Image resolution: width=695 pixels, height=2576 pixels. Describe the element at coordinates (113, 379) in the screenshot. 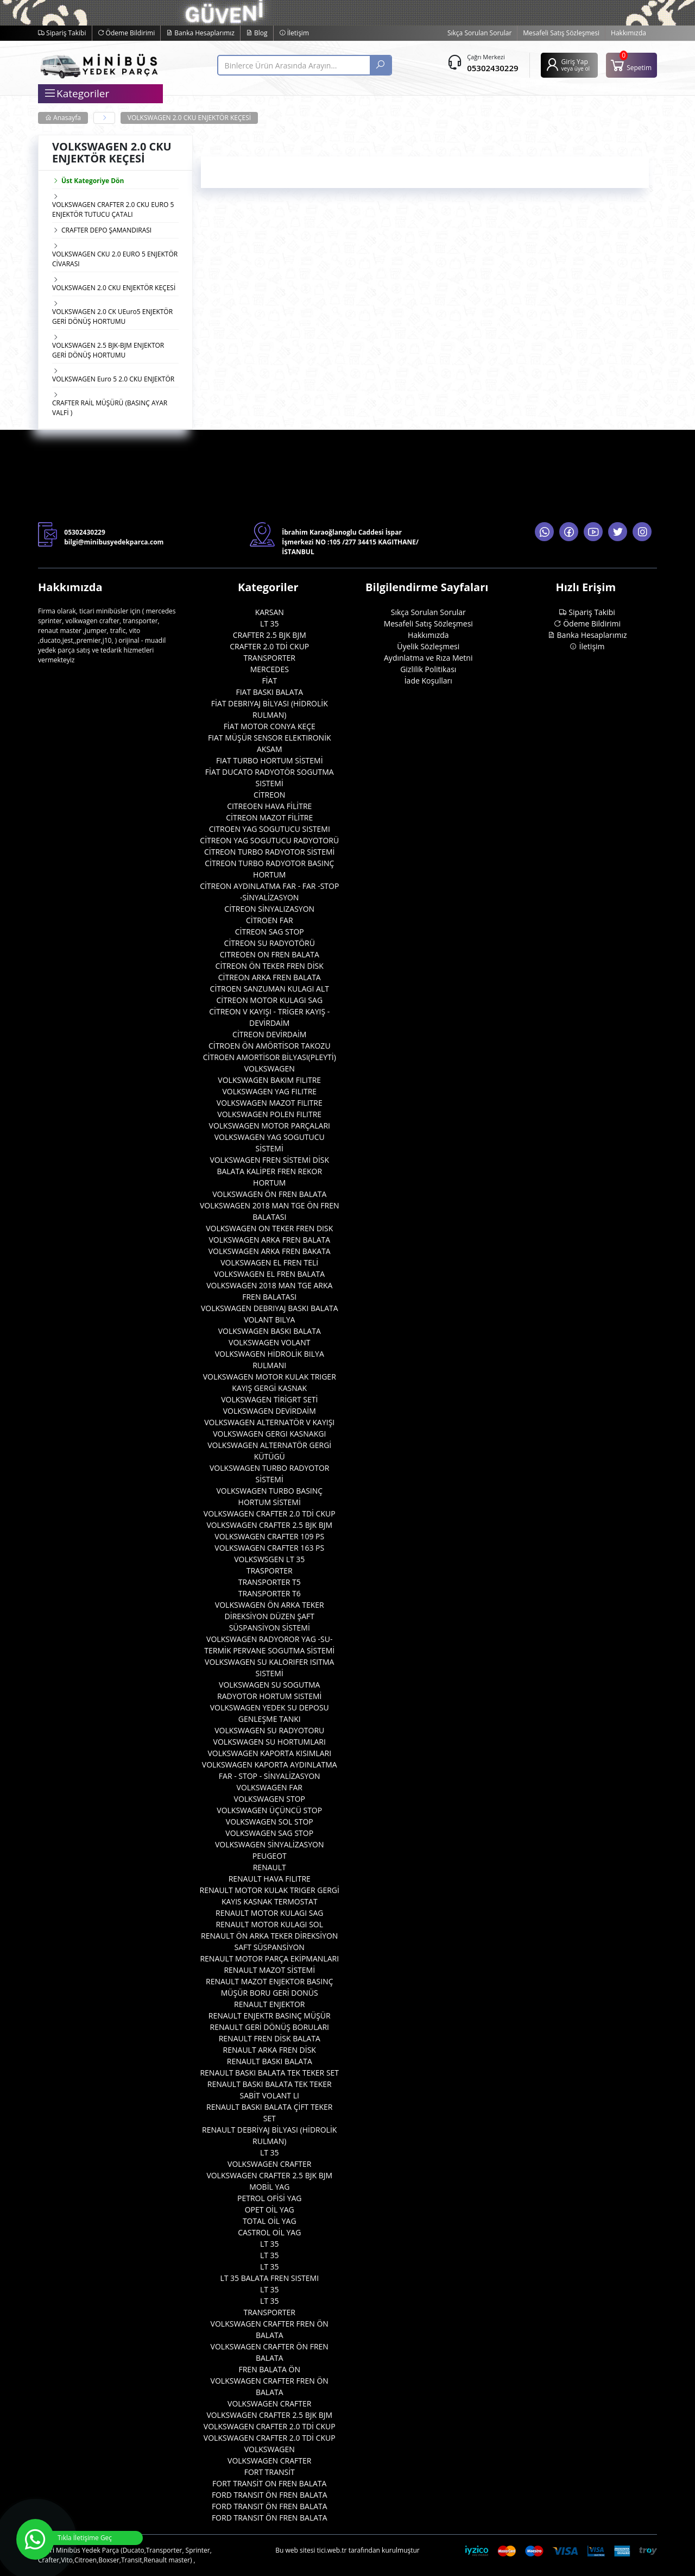

I see `VOLKSWAGEN Euro 5 2.0 CKU ENJEKTÖR` at that location.